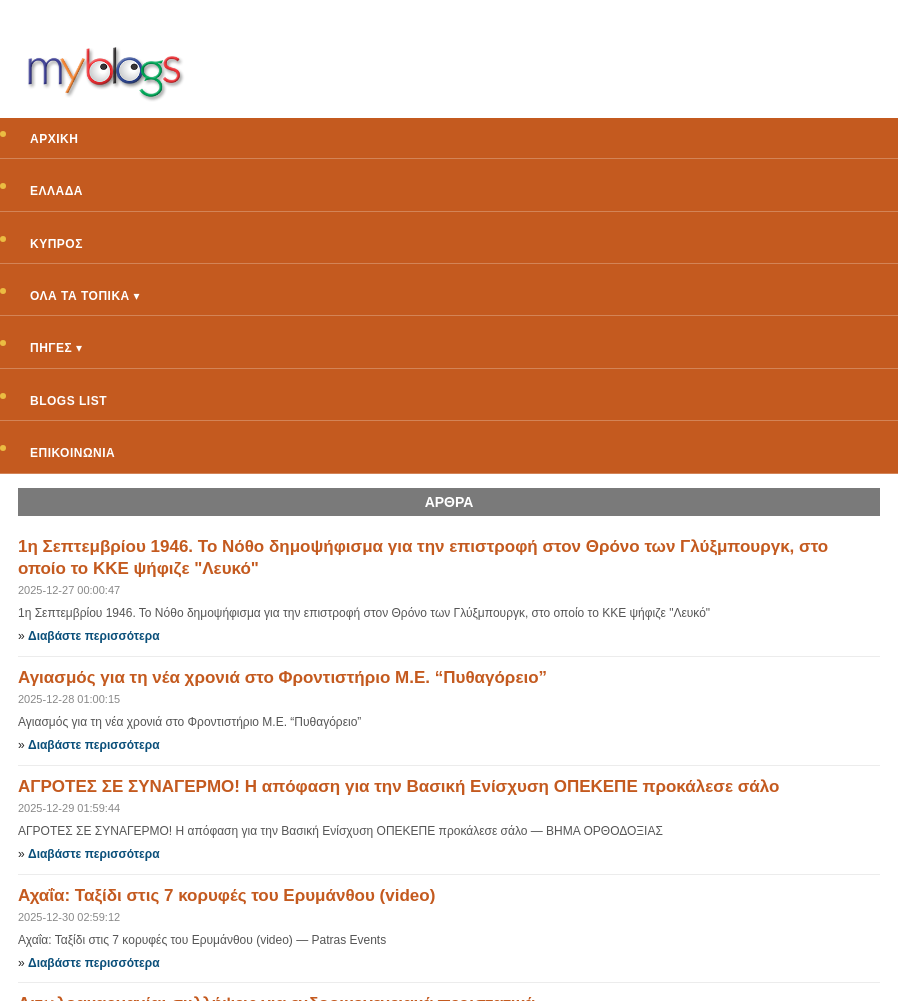  Describe the element at coordinates (282, 677) in the screenshot. I see `Αγιασμός για τη νέα χρονιά στο Φροντιστήριο Μ.Ε. “Πυθαγόρειο”` at that location.